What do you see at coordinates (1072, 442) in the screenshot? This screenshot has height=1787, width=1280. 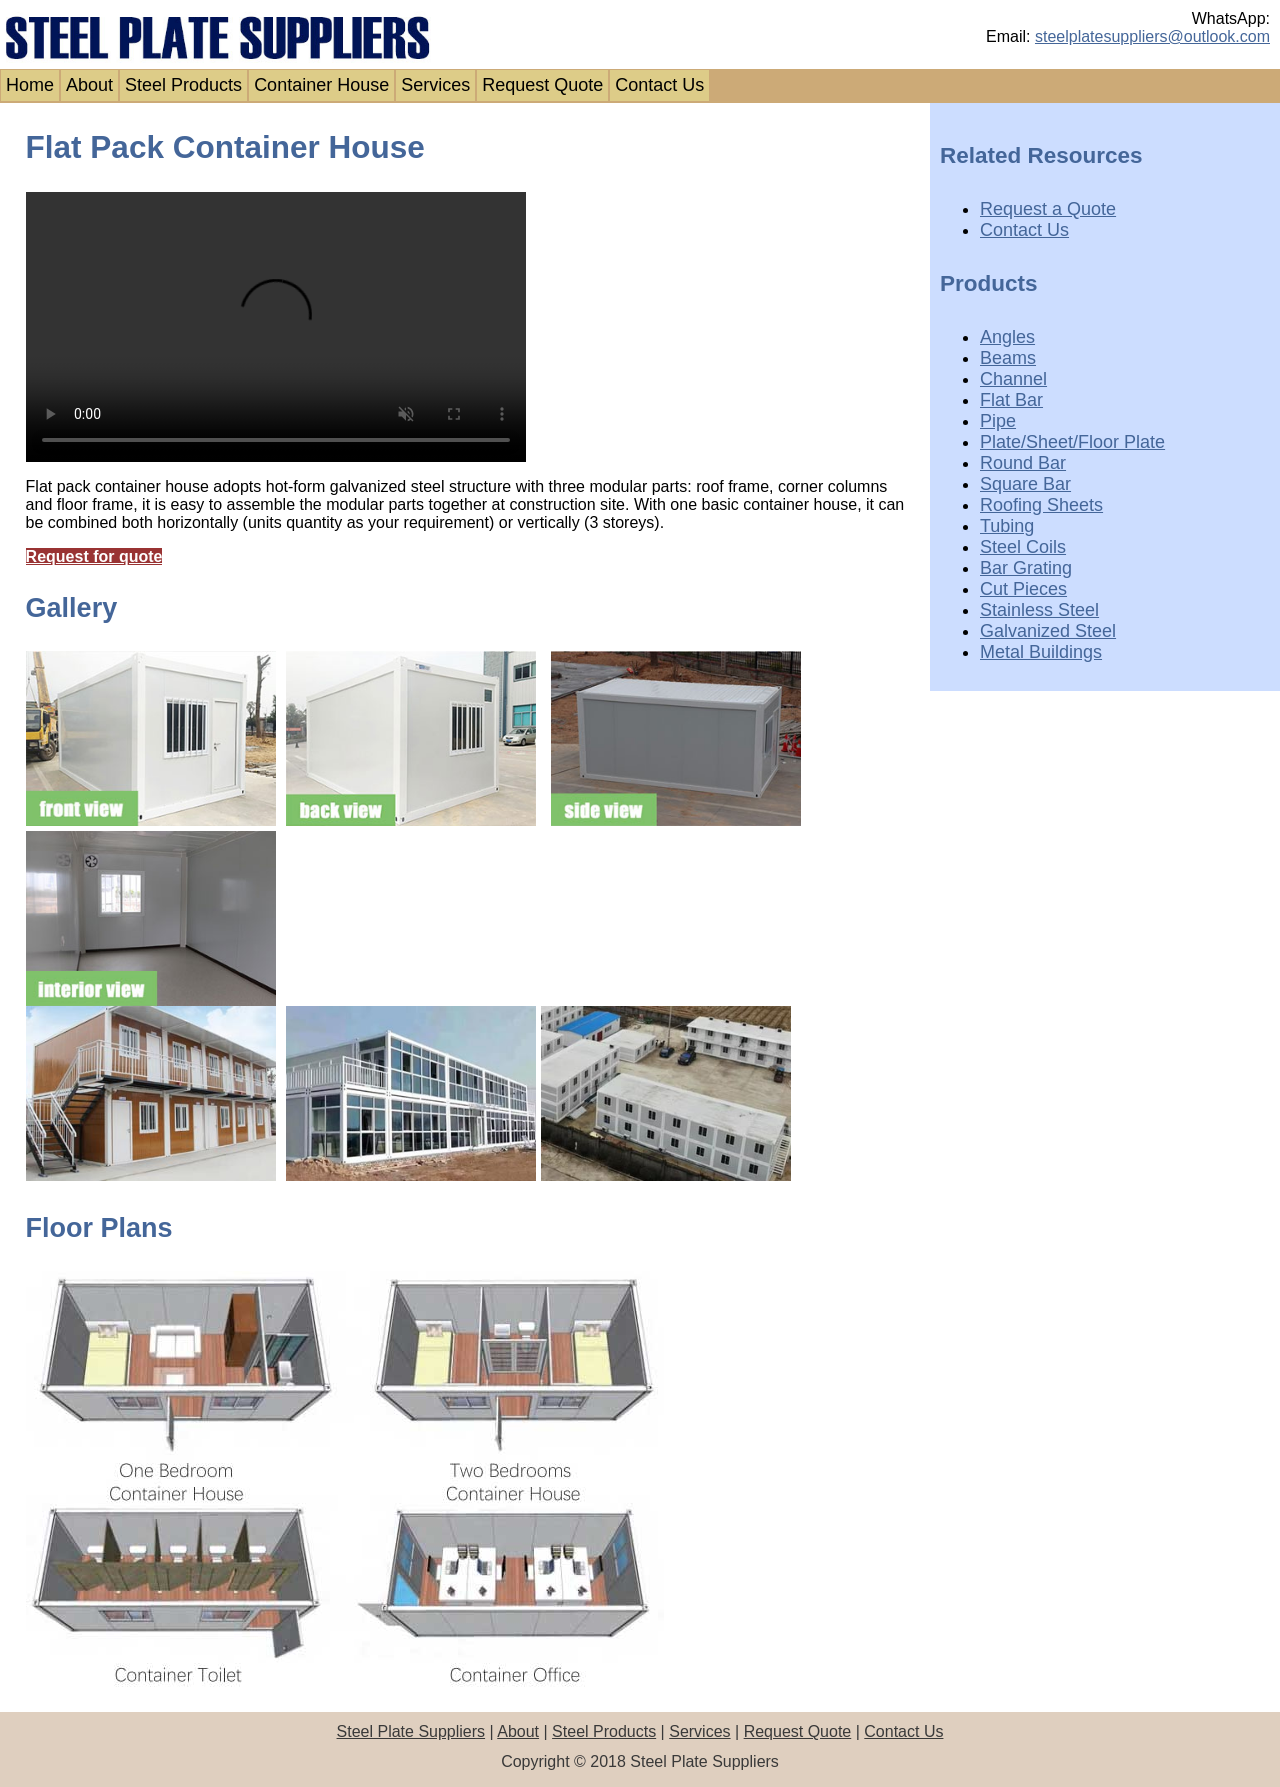 I see `Plate/Sheet/Floor Plate` at bounding box center [1072, 442].